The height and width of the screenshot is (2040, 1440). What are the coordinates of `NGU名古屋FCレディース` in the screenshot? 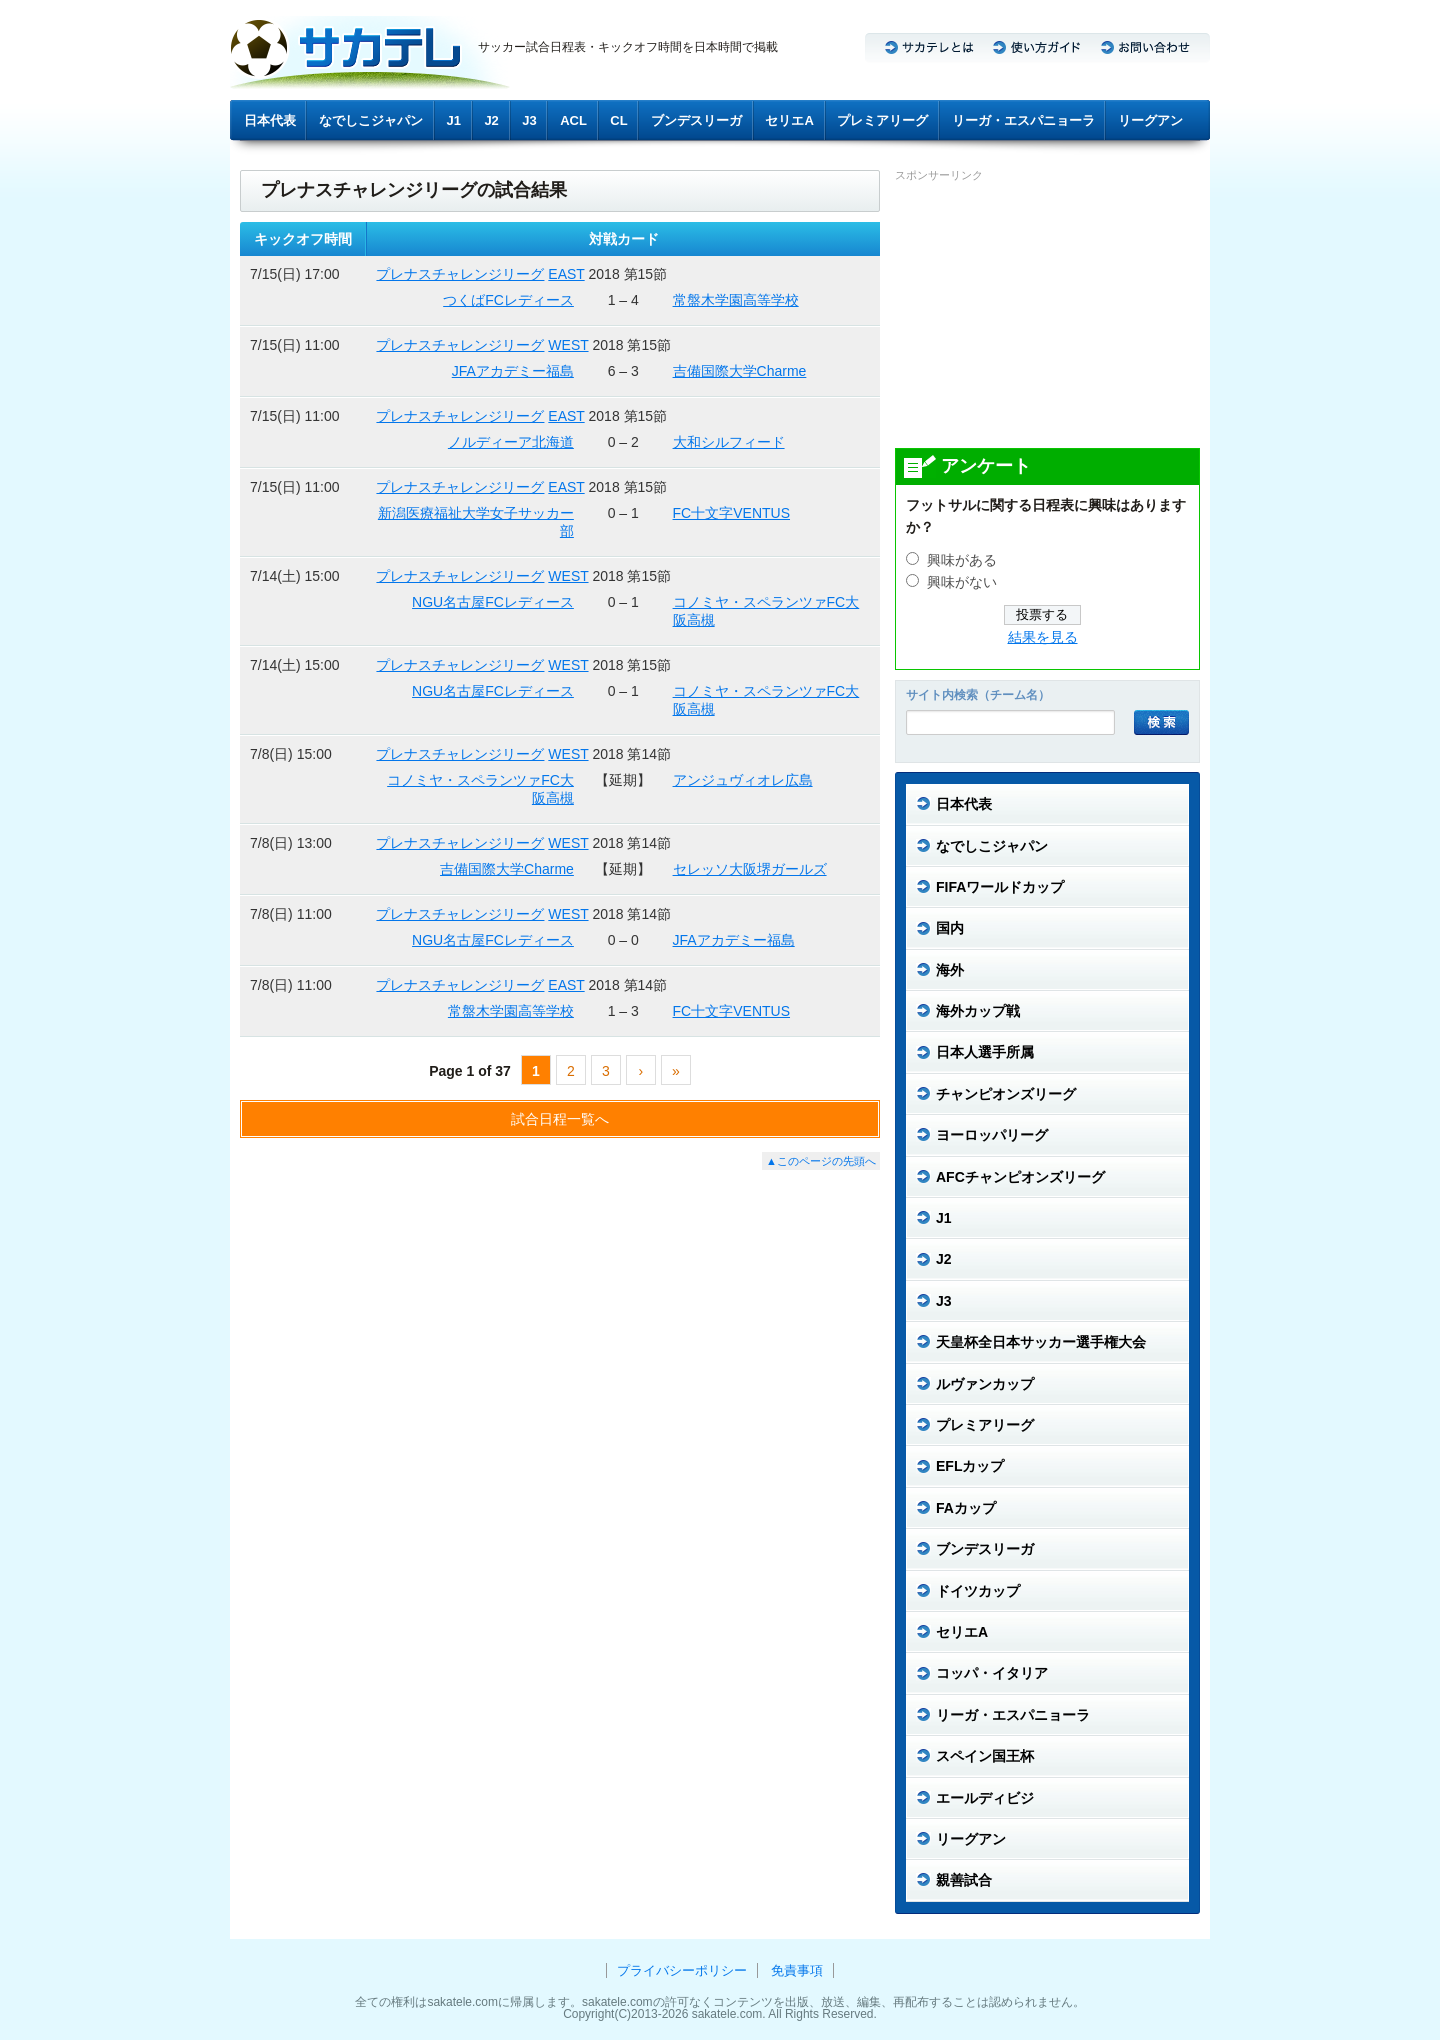 It's located at (493, 602).